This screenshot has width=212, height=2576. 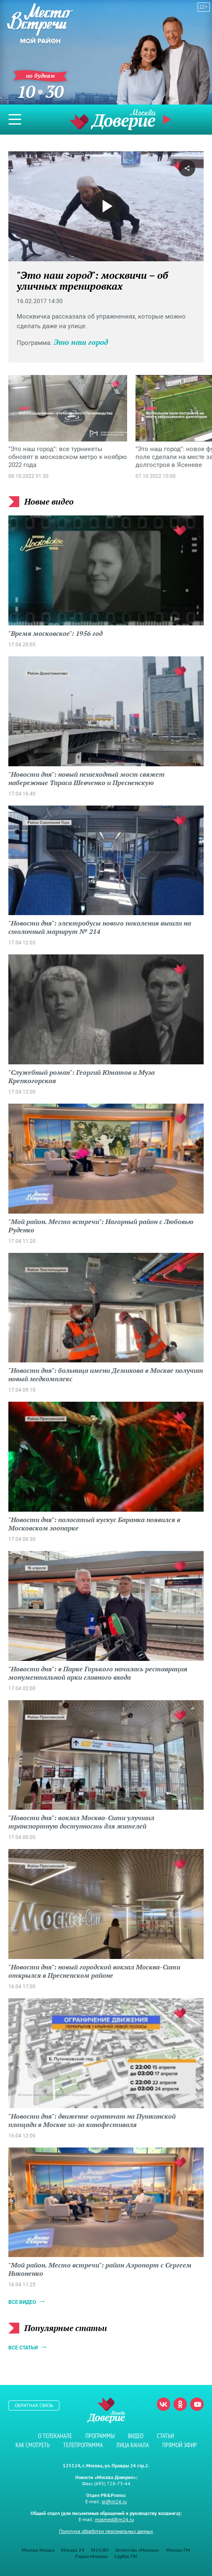 I want to click on Москва 24, so click(x=72, y=2550).